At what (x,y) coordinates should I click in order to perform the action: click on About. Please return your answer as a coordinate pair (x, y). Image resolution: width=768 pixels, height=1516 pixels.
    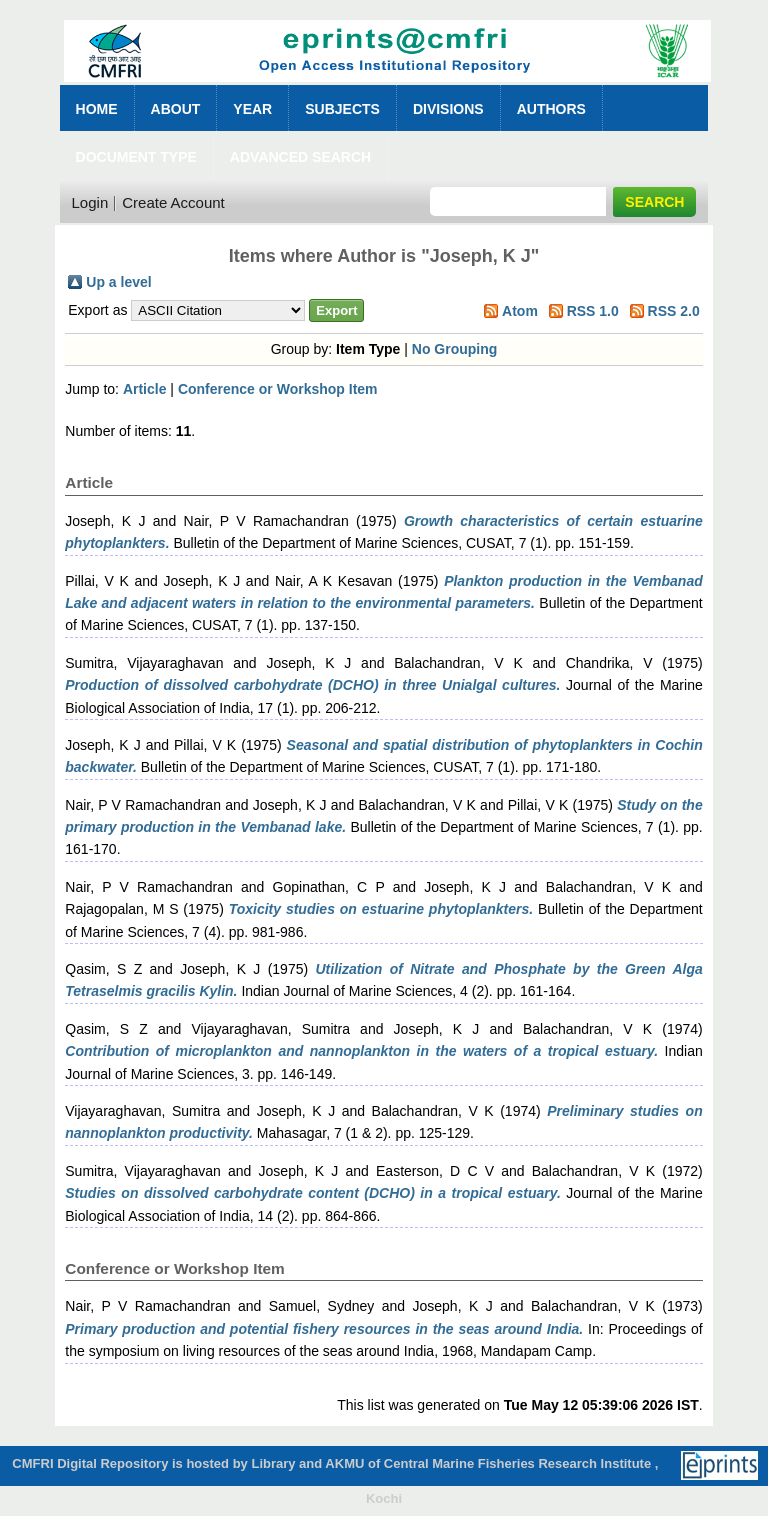
    Looking at the image, I should click on (176, 109).